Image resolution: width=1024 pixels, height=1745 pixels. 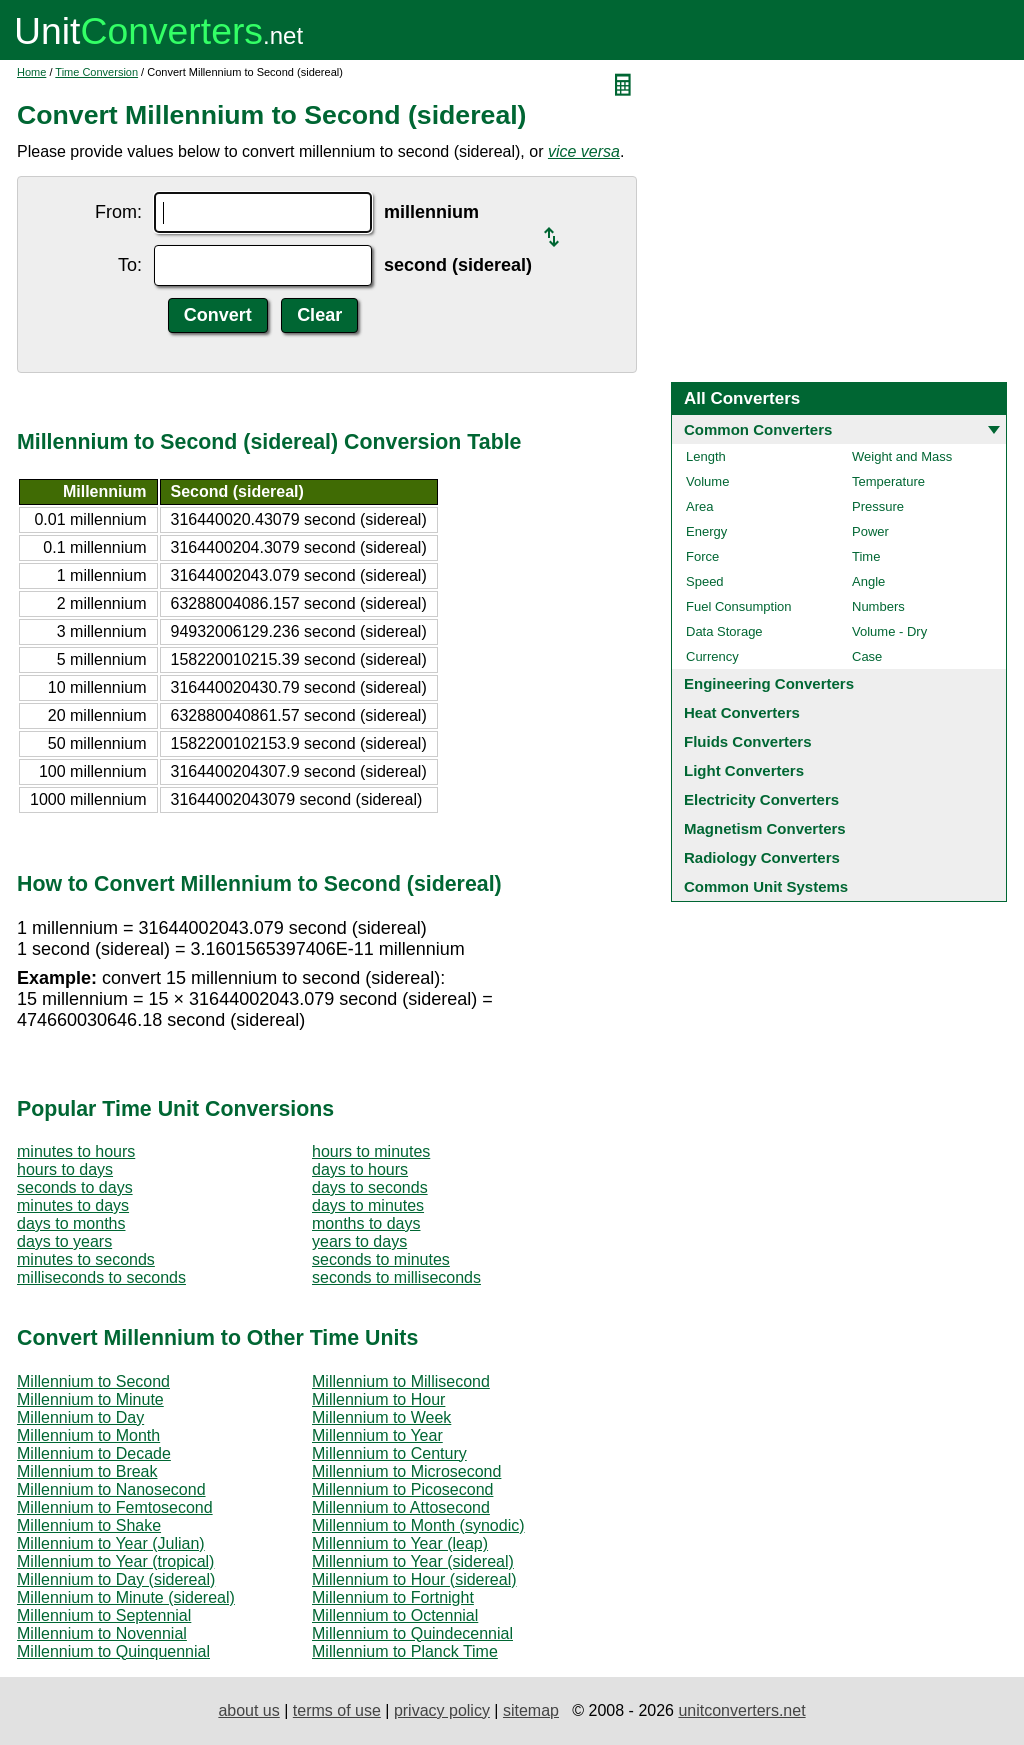 What do you see at coordinates (102, 1633) in the screenshot?
I see `Millennium to Novennial` at bounding box center [102, 1633].